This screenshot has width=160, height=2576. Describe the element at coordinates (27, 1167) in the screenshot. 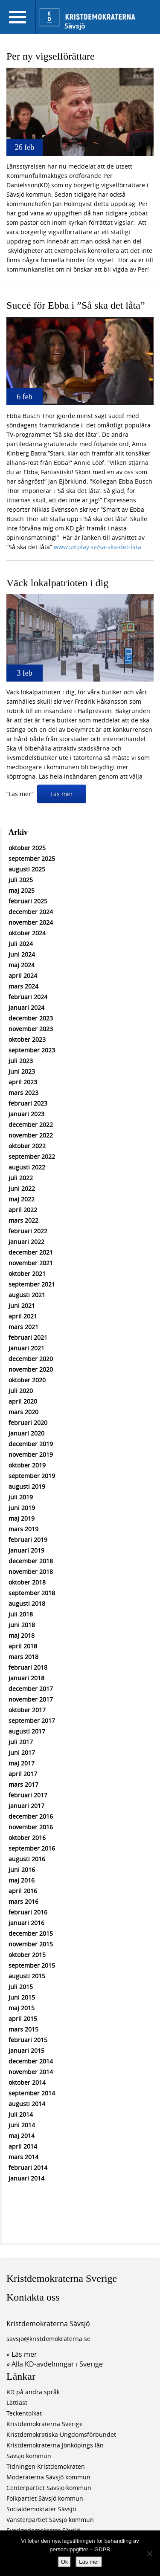

I see `augusti 2022` at that location.